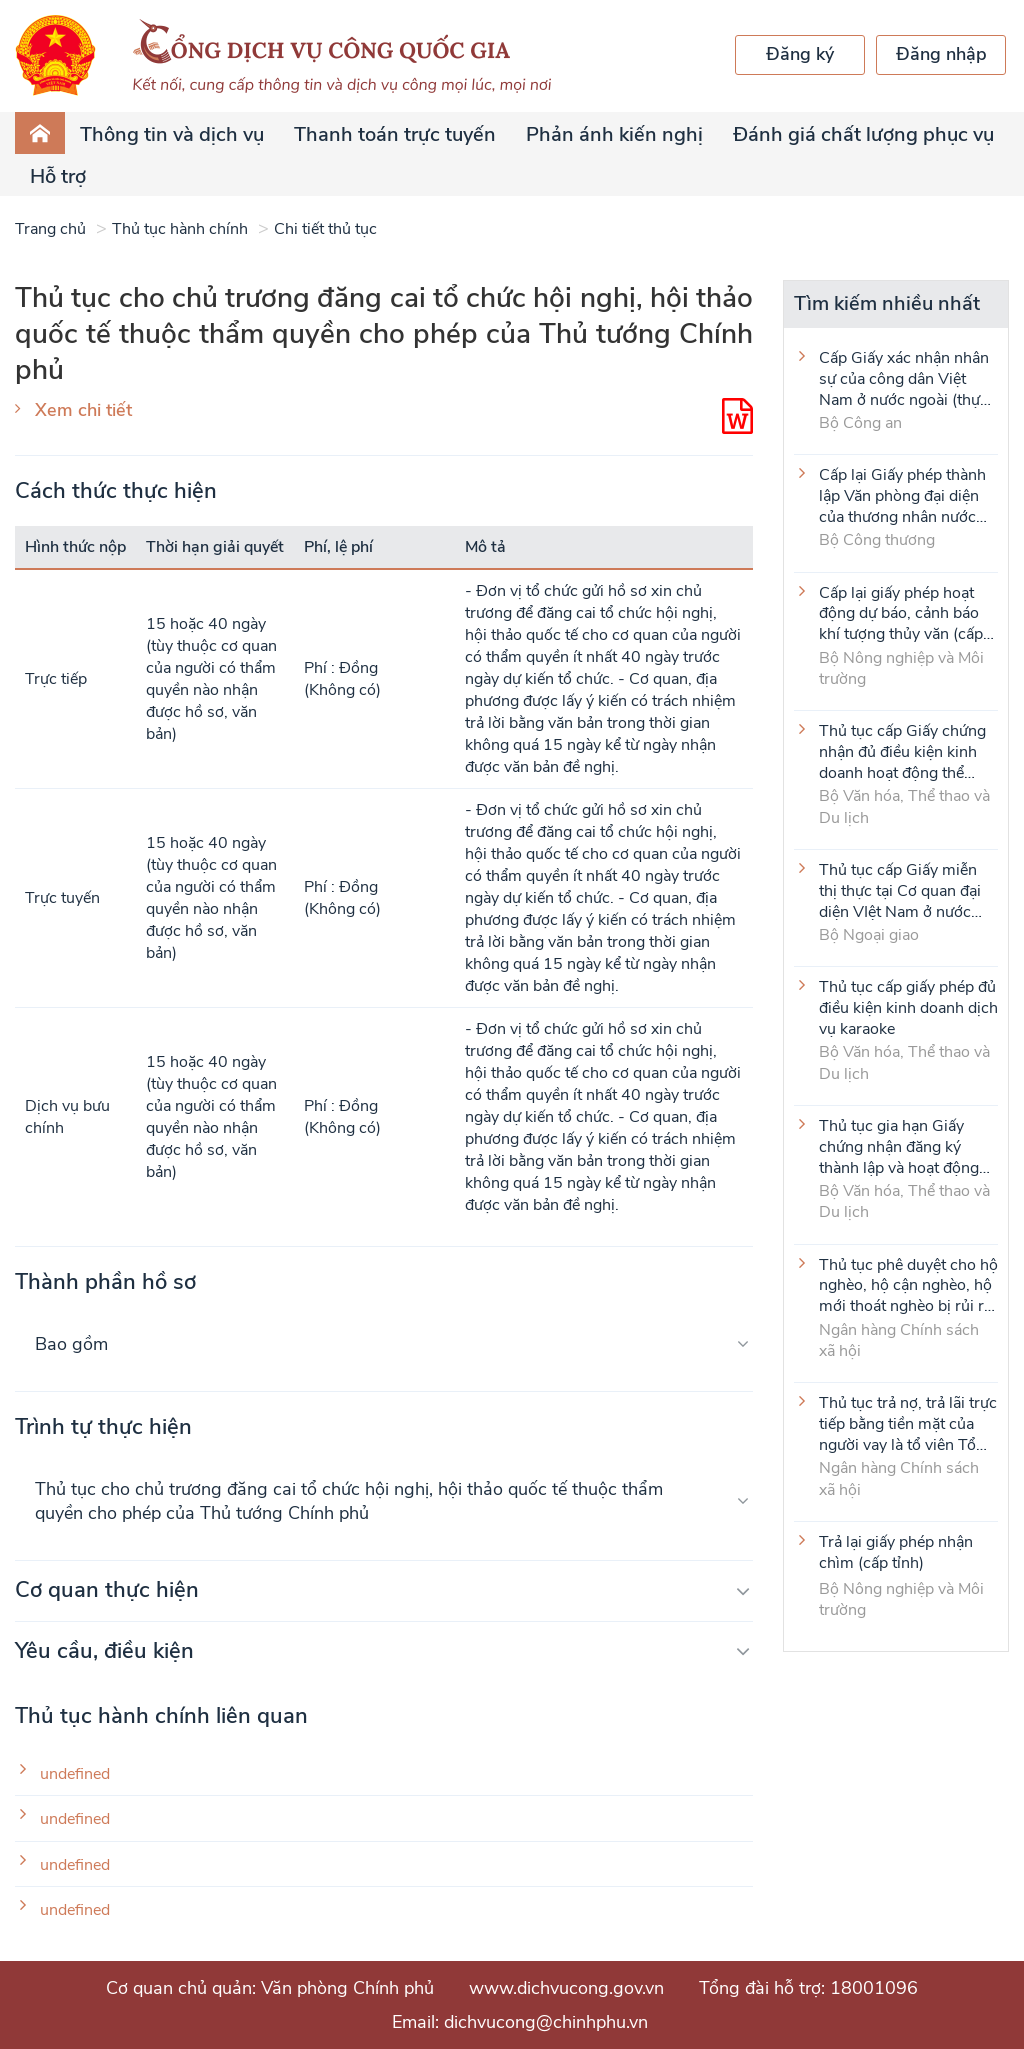  What do you see at coordinates (901, 1146) in the screenshot?
I see `Thủ tục gia hạn Giấy chứng nhận đăng ký thành lập và hoạt động của cơ sở văn hóa nước ngoài tại Việt Nam` at bounding box center [901, 1146].